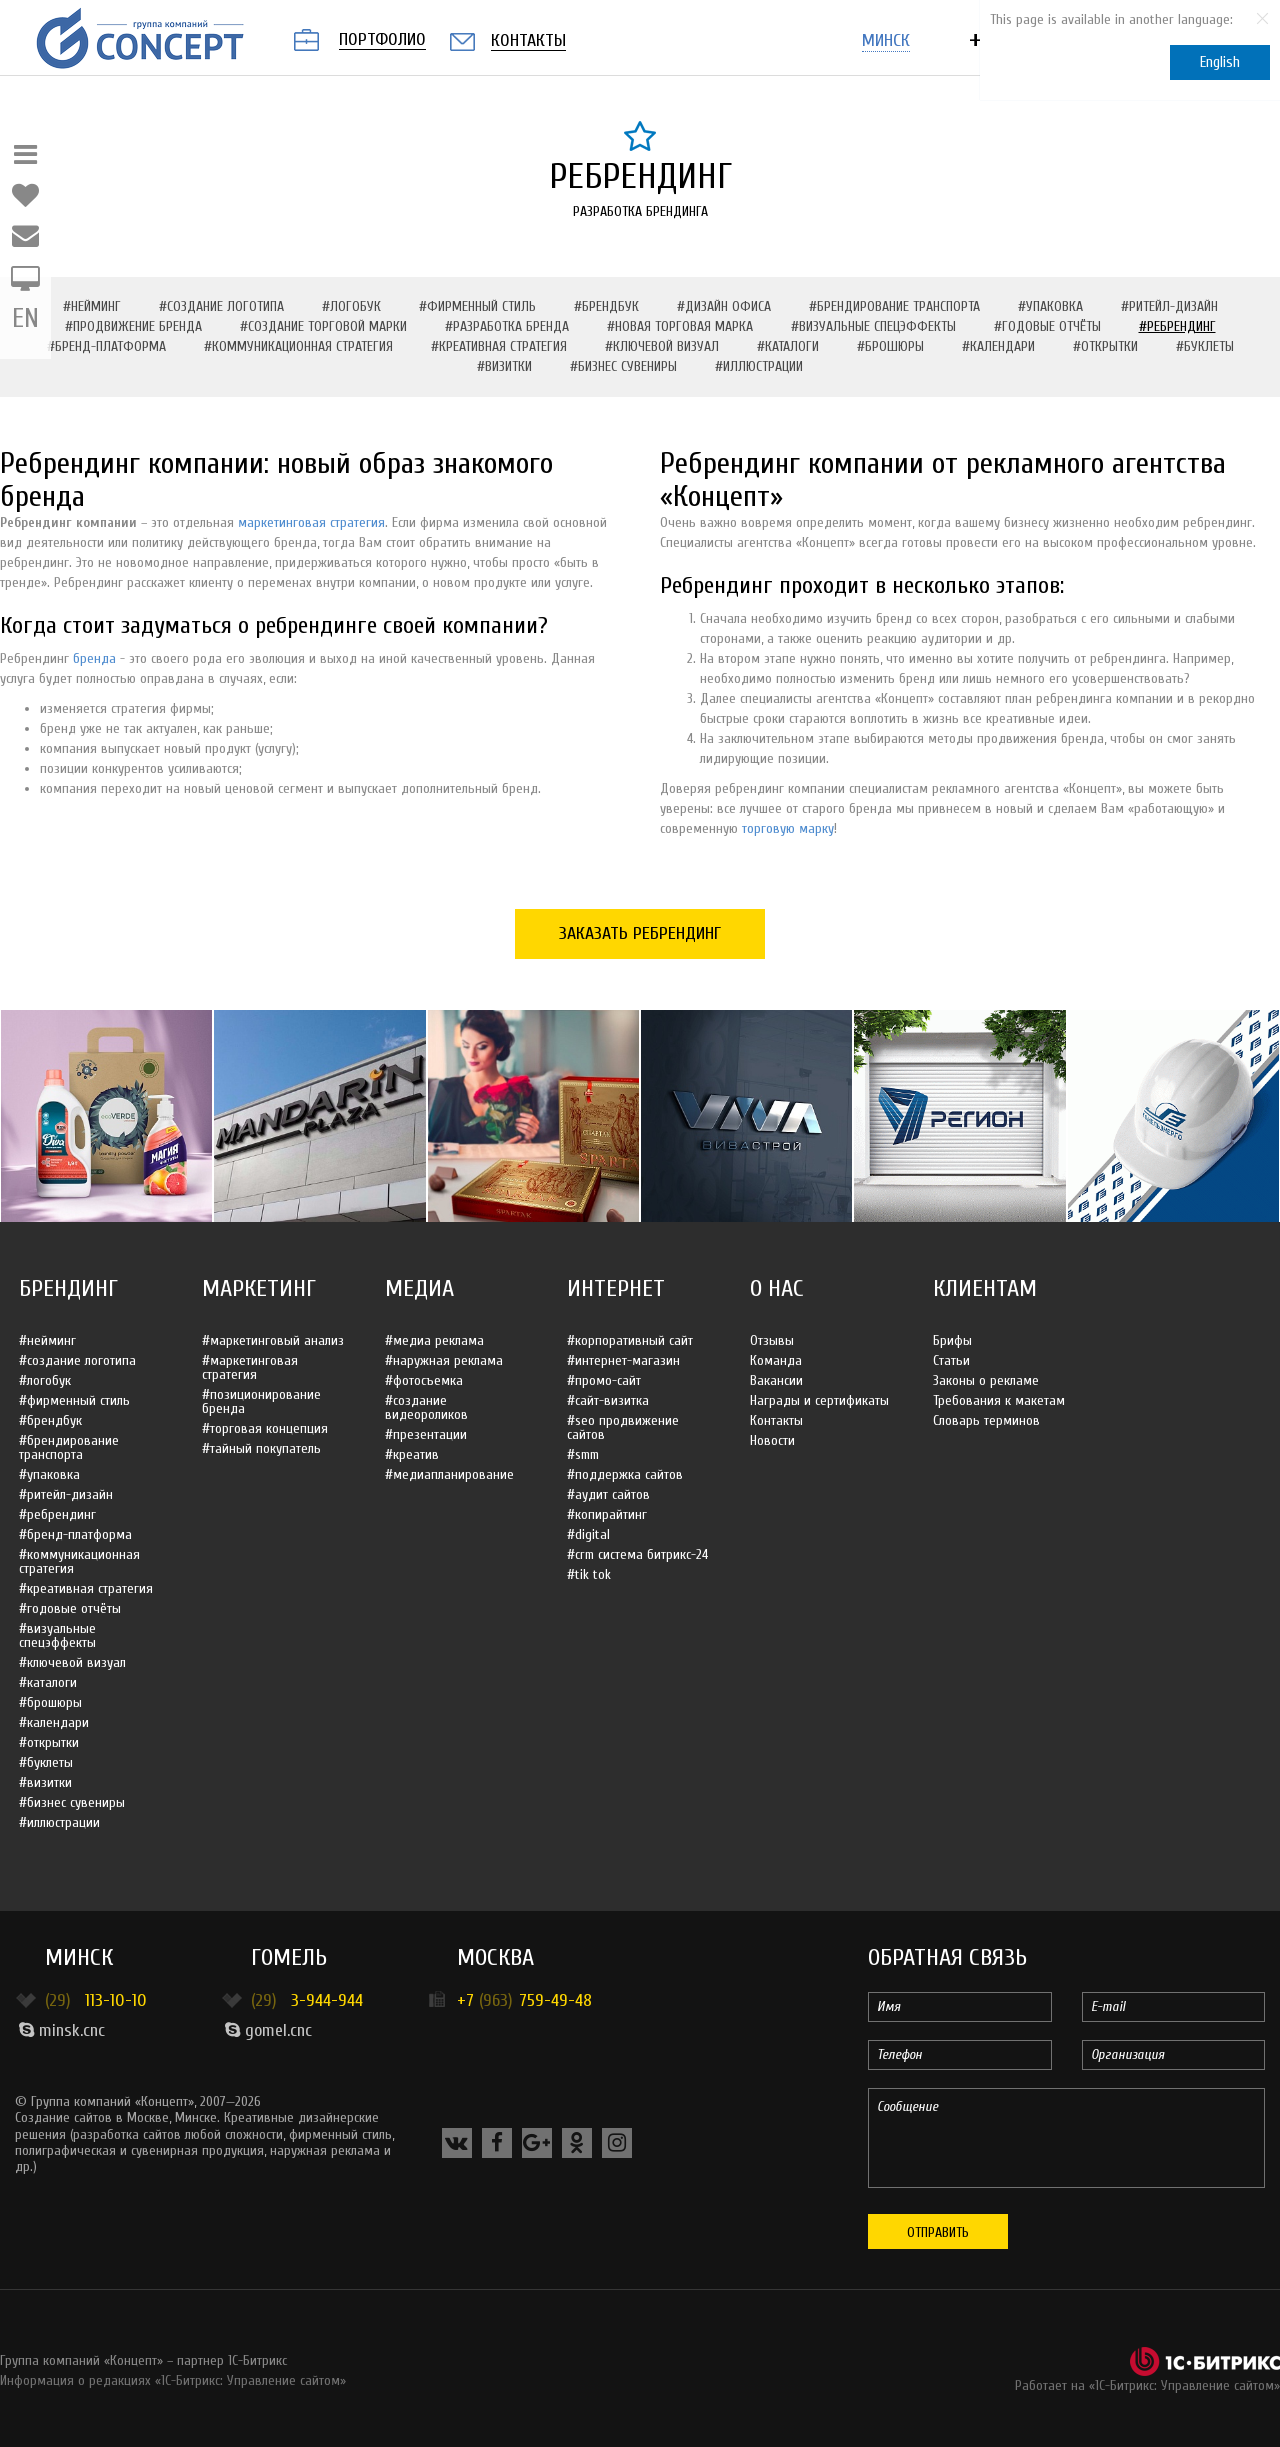 This screenshot has width=1280, height=2447. Describe the element at coordinates (259, 1288) in the screenshot. I see `Маркетинг` at that location.